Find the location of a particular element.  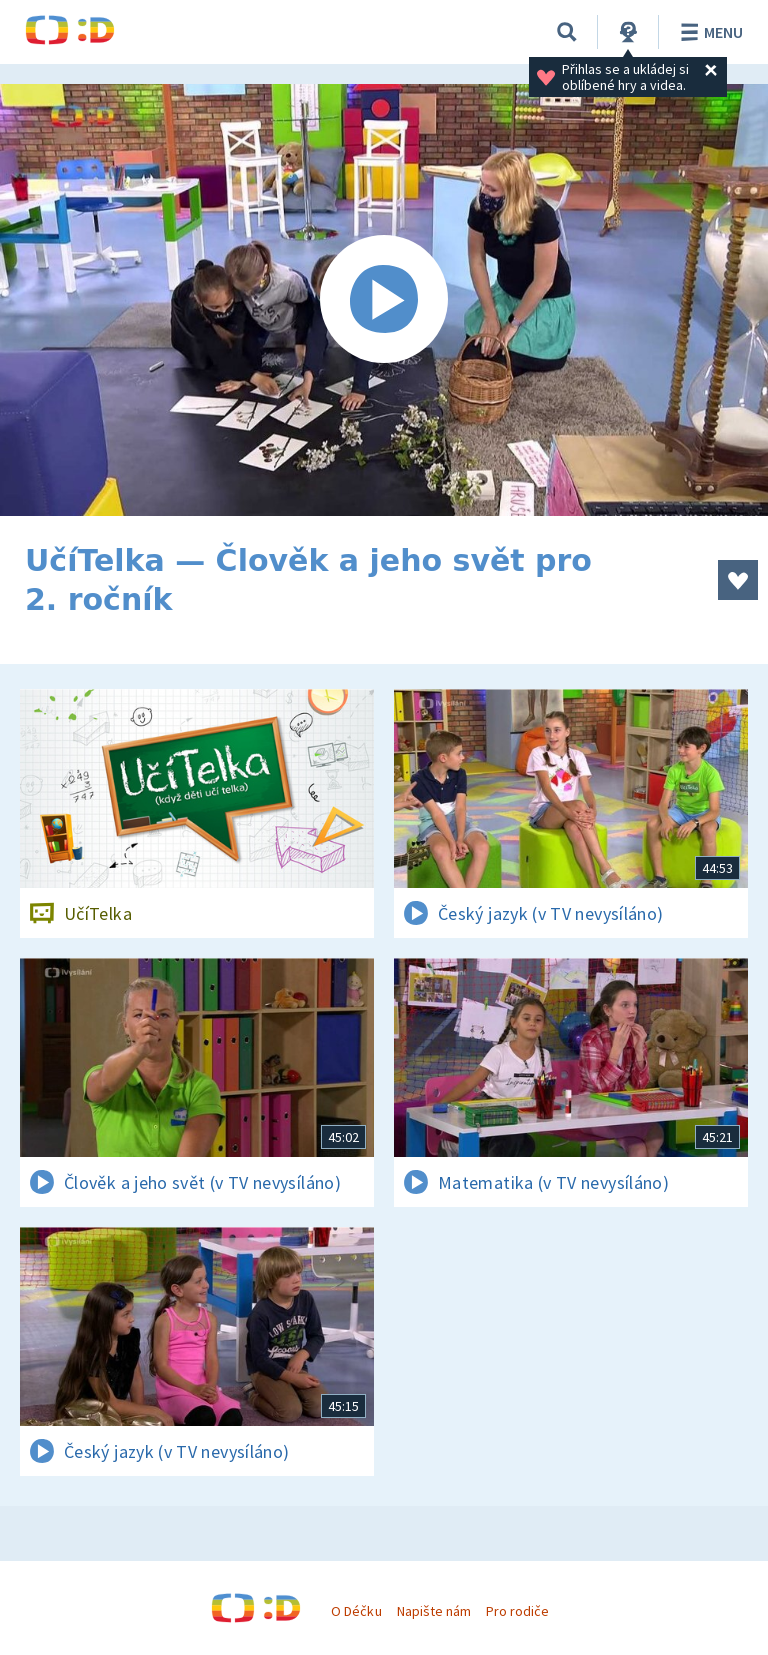

Menu is located at coordinates (708, 32).